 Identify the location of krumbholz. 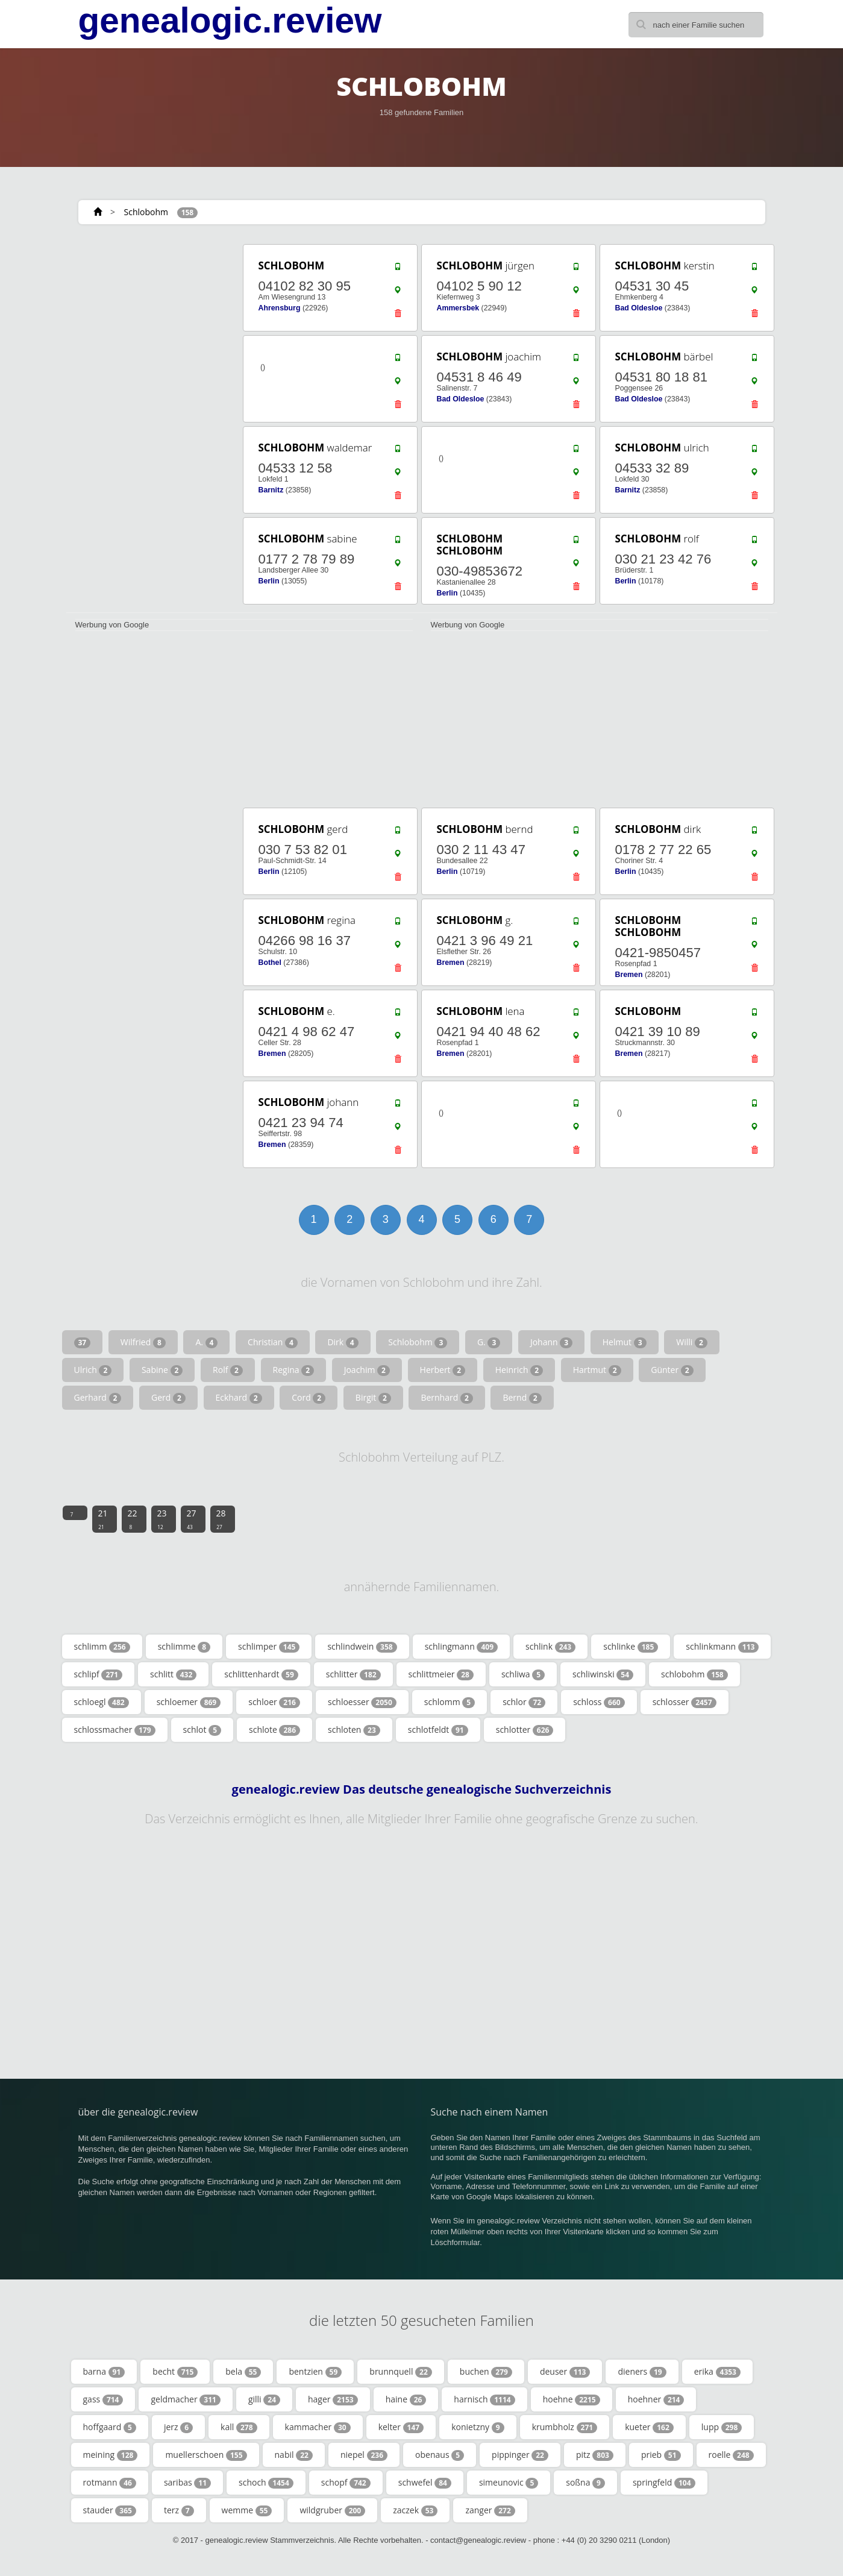
(565, 2427).